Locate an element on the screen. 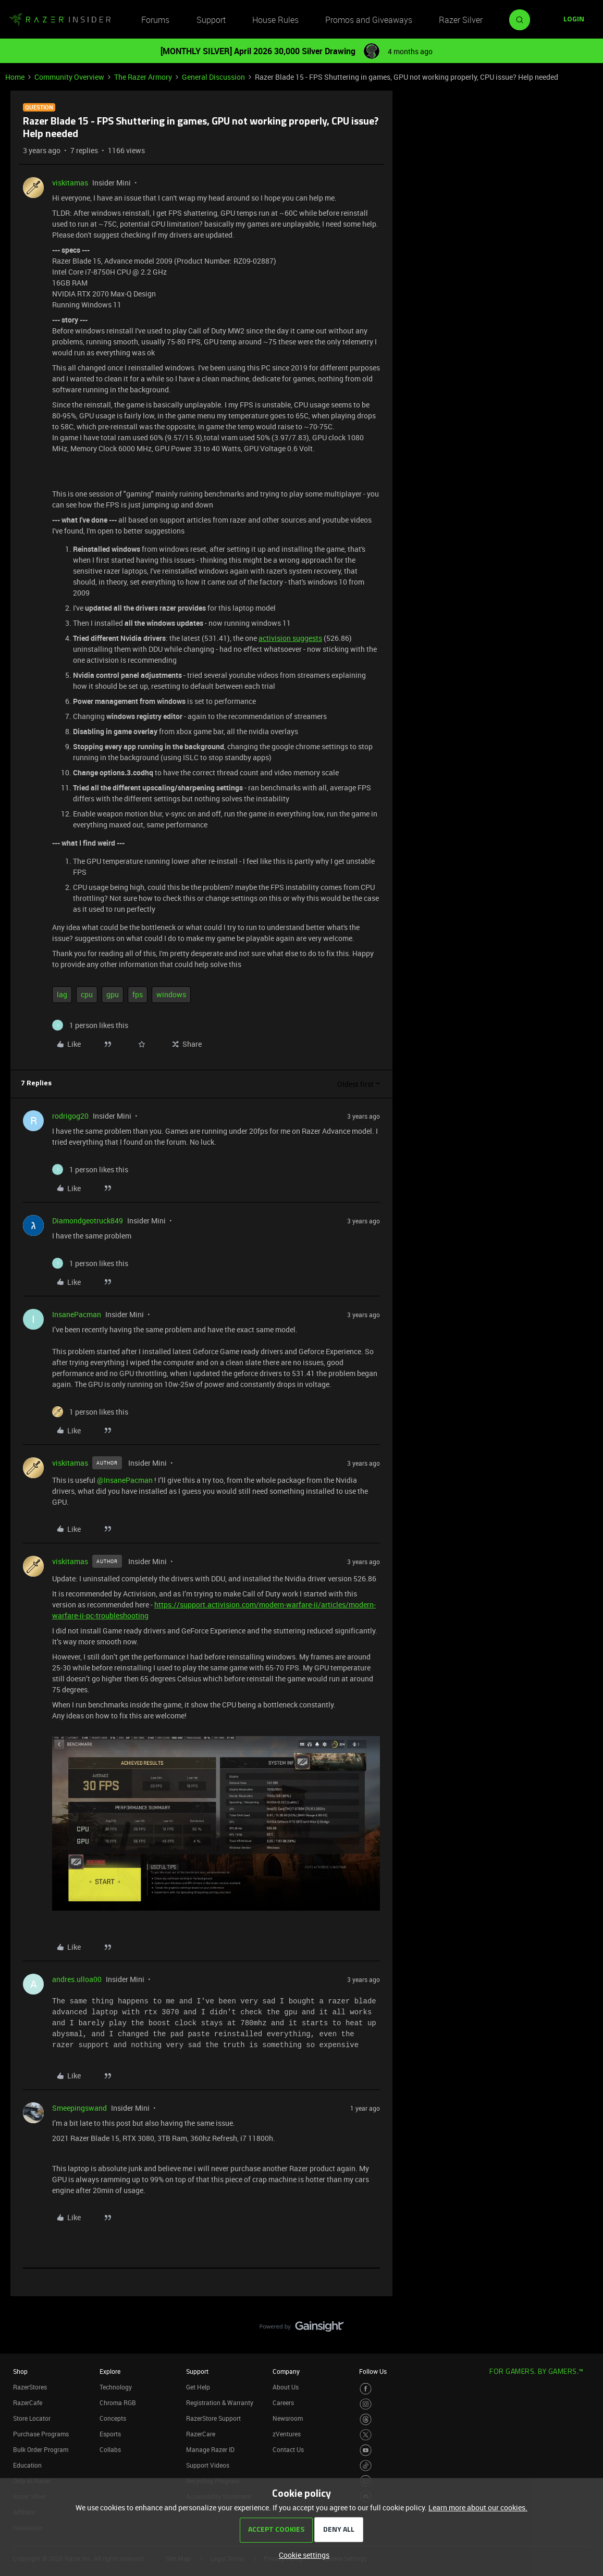 The height and width of the screenshot is (2576, 603). [Visit Razer’s Instagram Page] is located at coordinates (365, 2404).